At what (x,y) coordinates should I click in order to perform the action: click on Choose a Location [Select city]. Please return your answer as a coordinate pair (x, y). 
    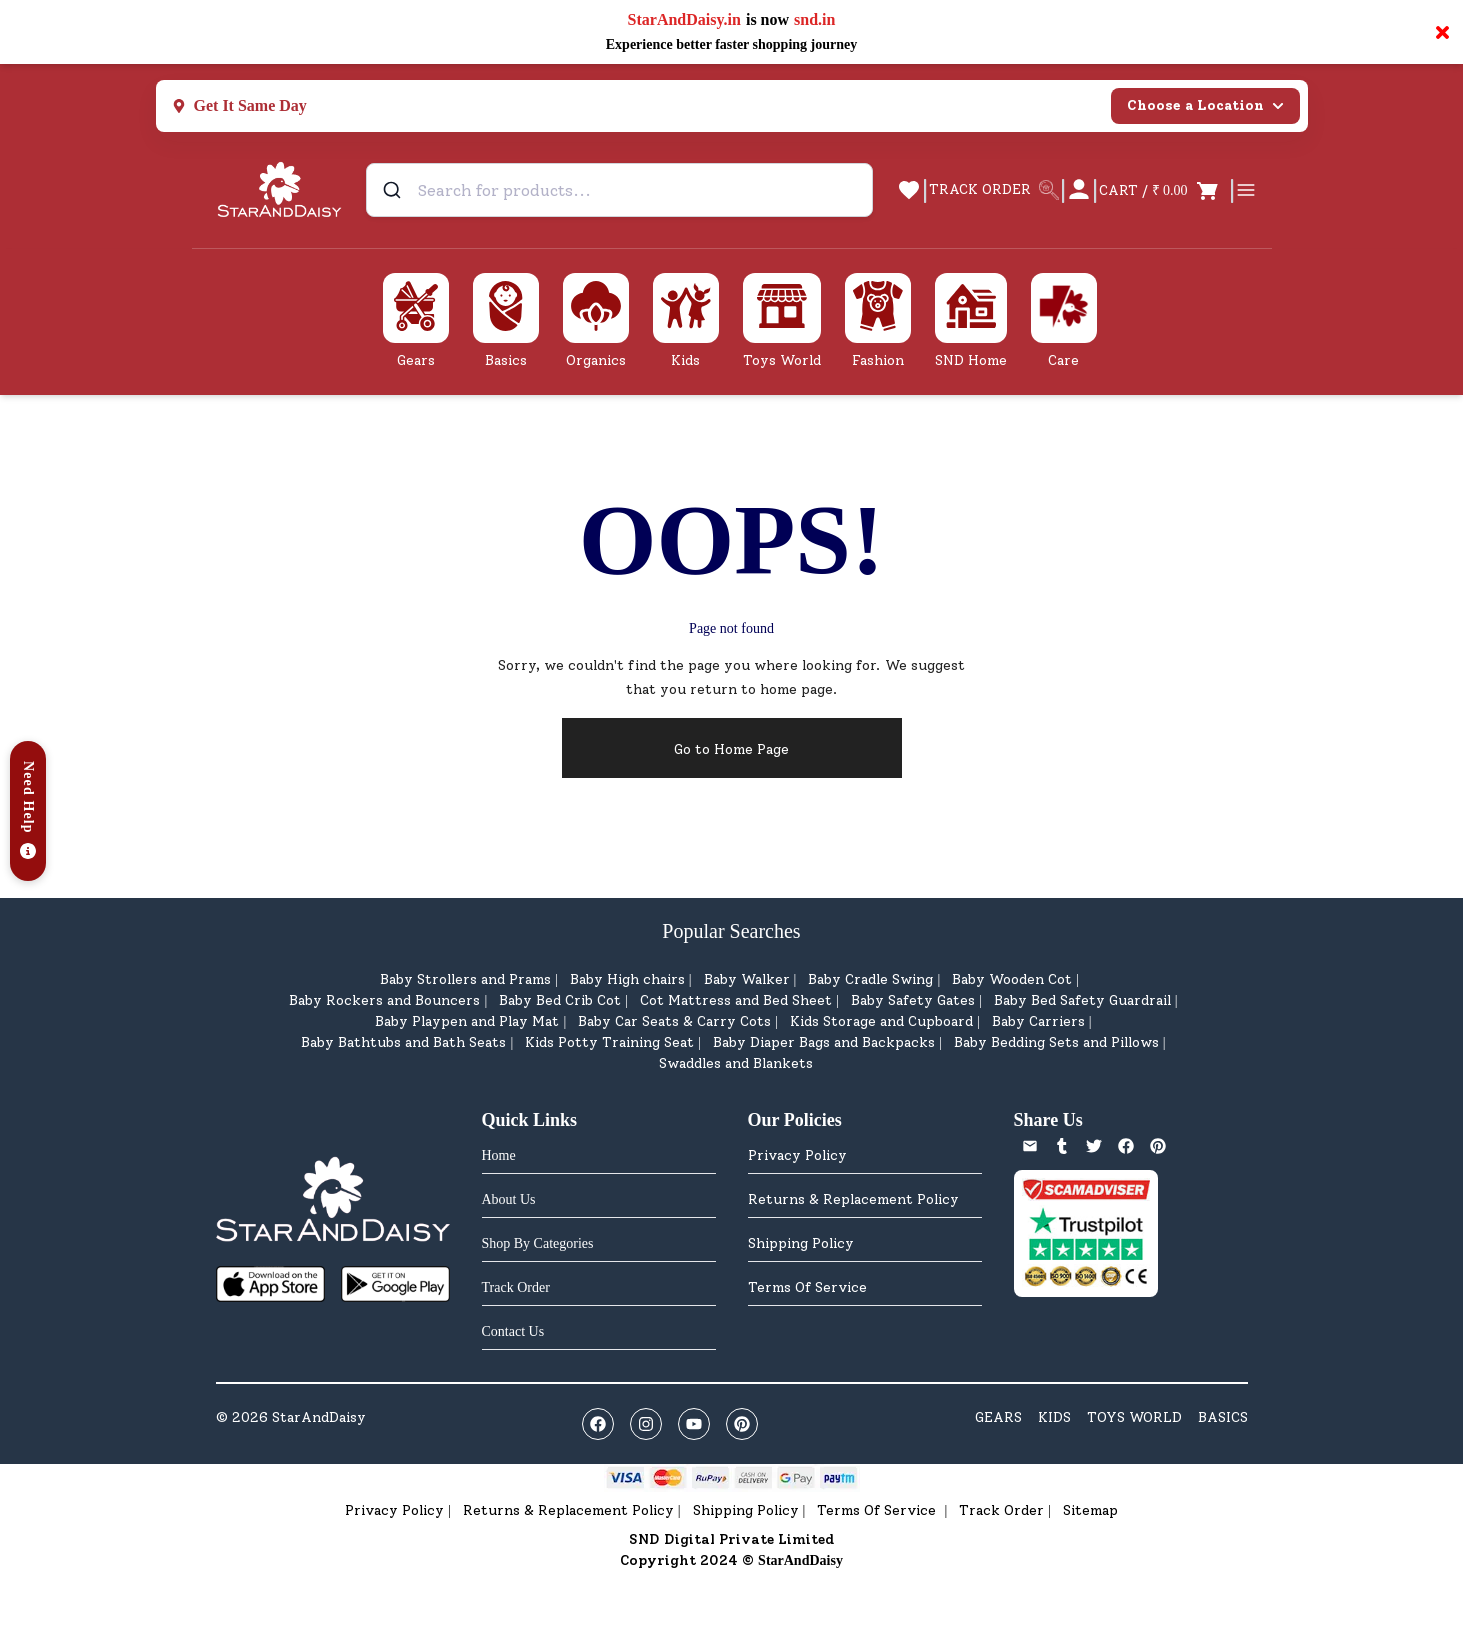
    Looking at the image, I should click on (1205, 105).